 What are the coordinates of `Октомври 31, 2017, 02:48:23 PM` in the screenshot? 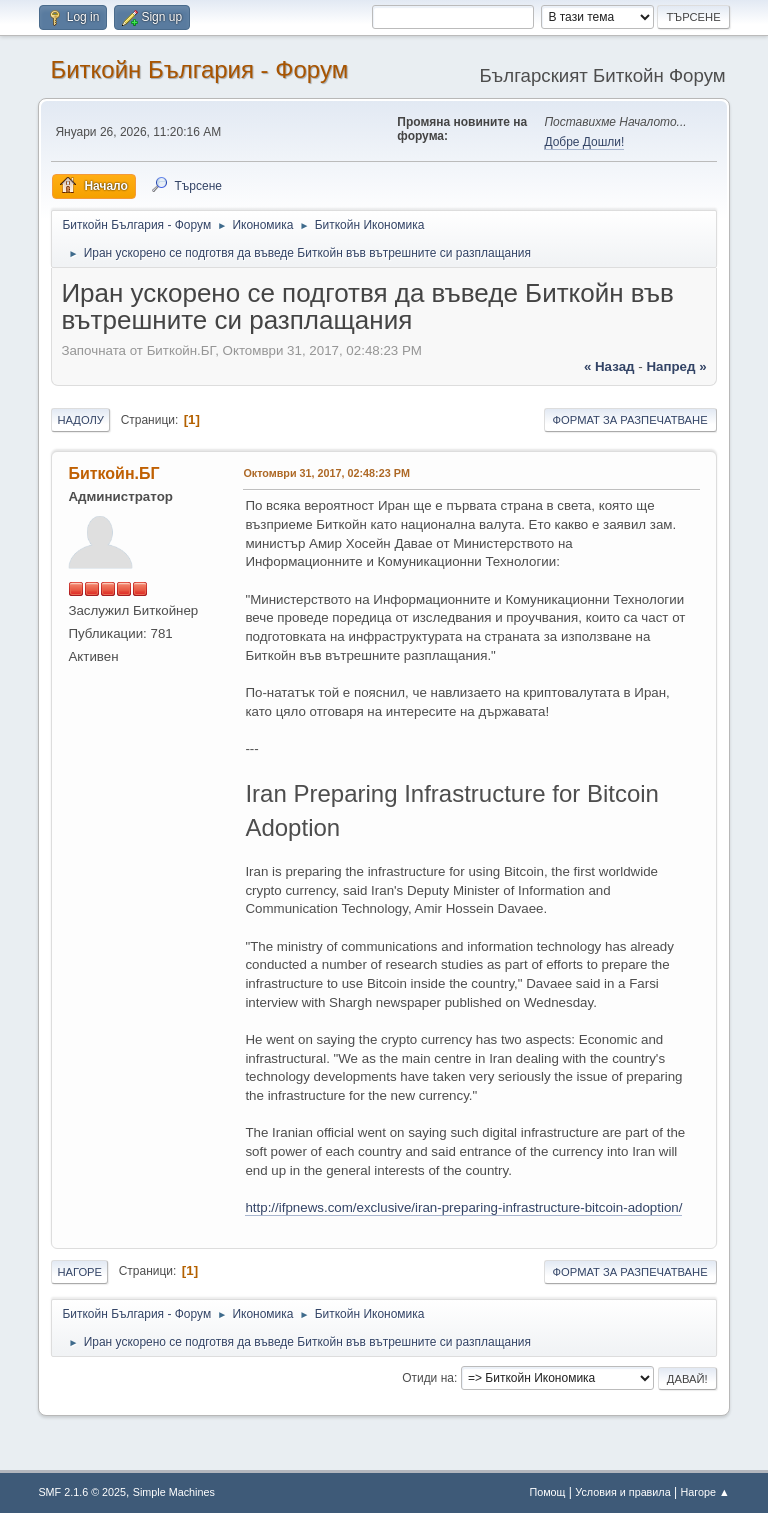 It's located at (326, 473).